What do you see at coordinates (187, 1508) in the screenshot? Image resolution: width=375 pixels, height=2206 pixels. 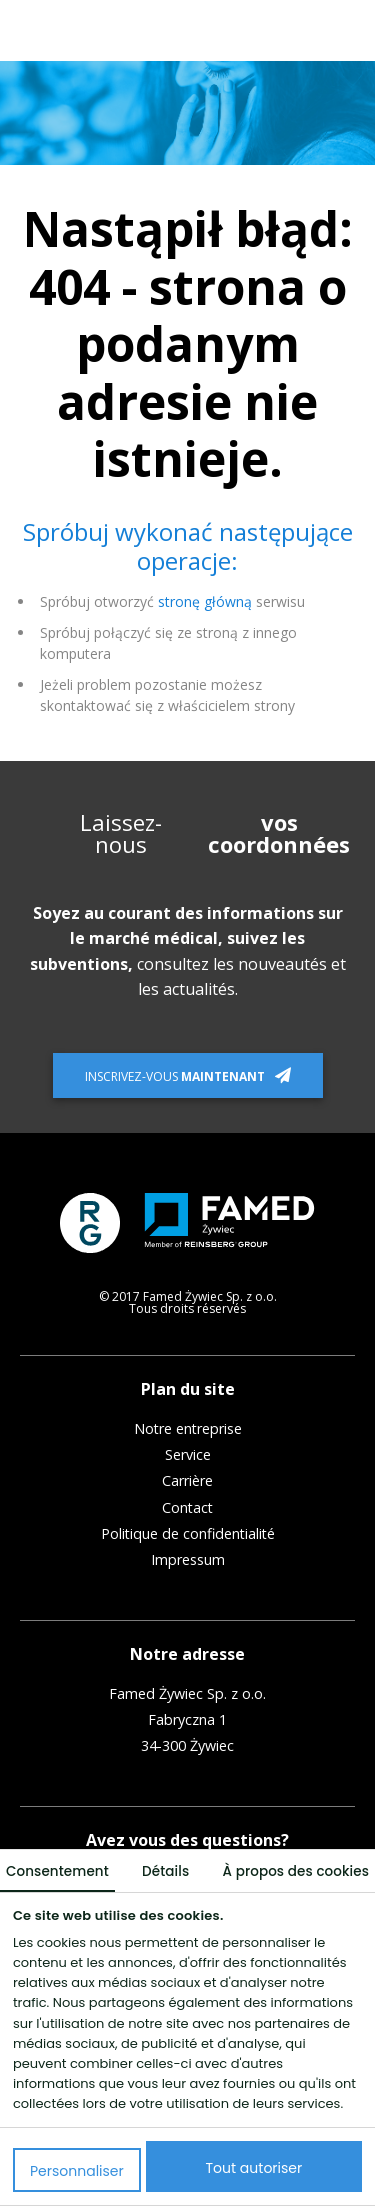 I see `Contact` at bounding box center [187, 1508].